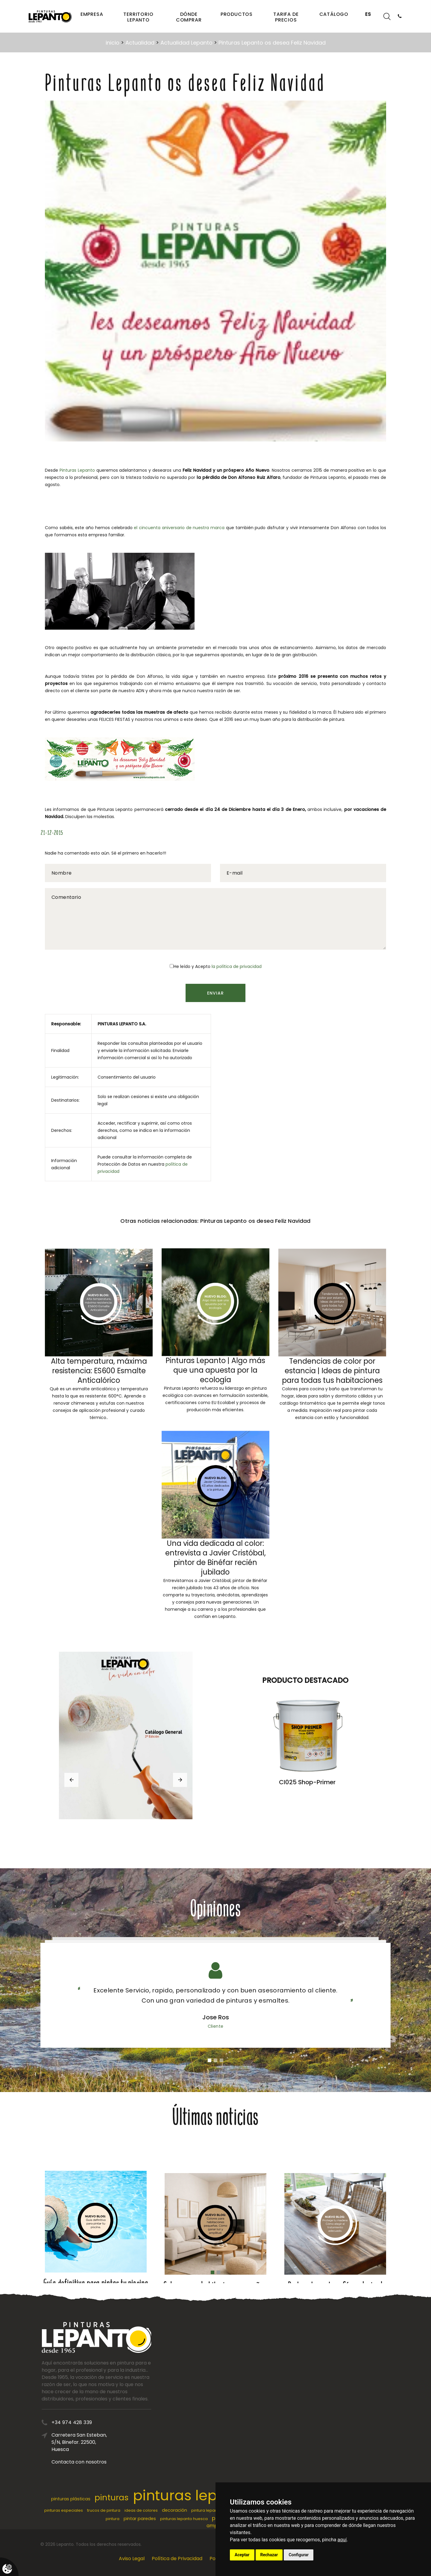 Image resolution: width=431 pixels, height=2576 pixels. I want to click on la política de privacidad, so click(237, 966).